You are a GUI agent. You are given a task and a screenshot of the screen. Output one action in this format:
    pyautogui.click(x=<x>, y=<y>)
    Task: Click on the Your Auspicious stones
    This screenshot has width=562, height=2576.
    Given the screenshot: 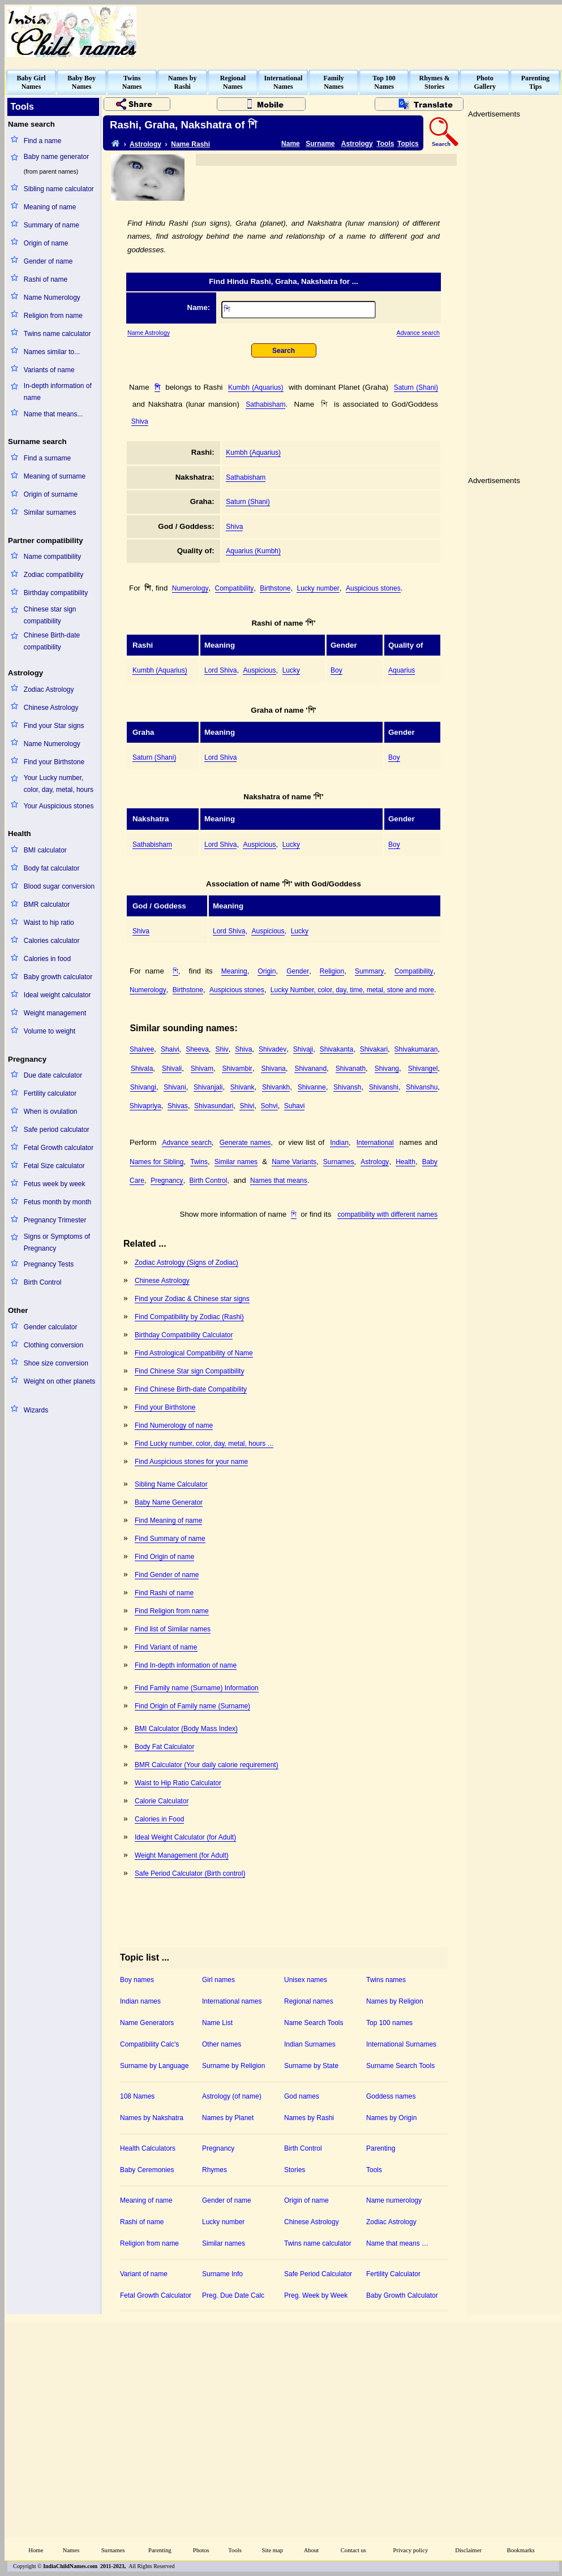 What is the action you would take?
    pyautogui.click(x=59, y=806)
    